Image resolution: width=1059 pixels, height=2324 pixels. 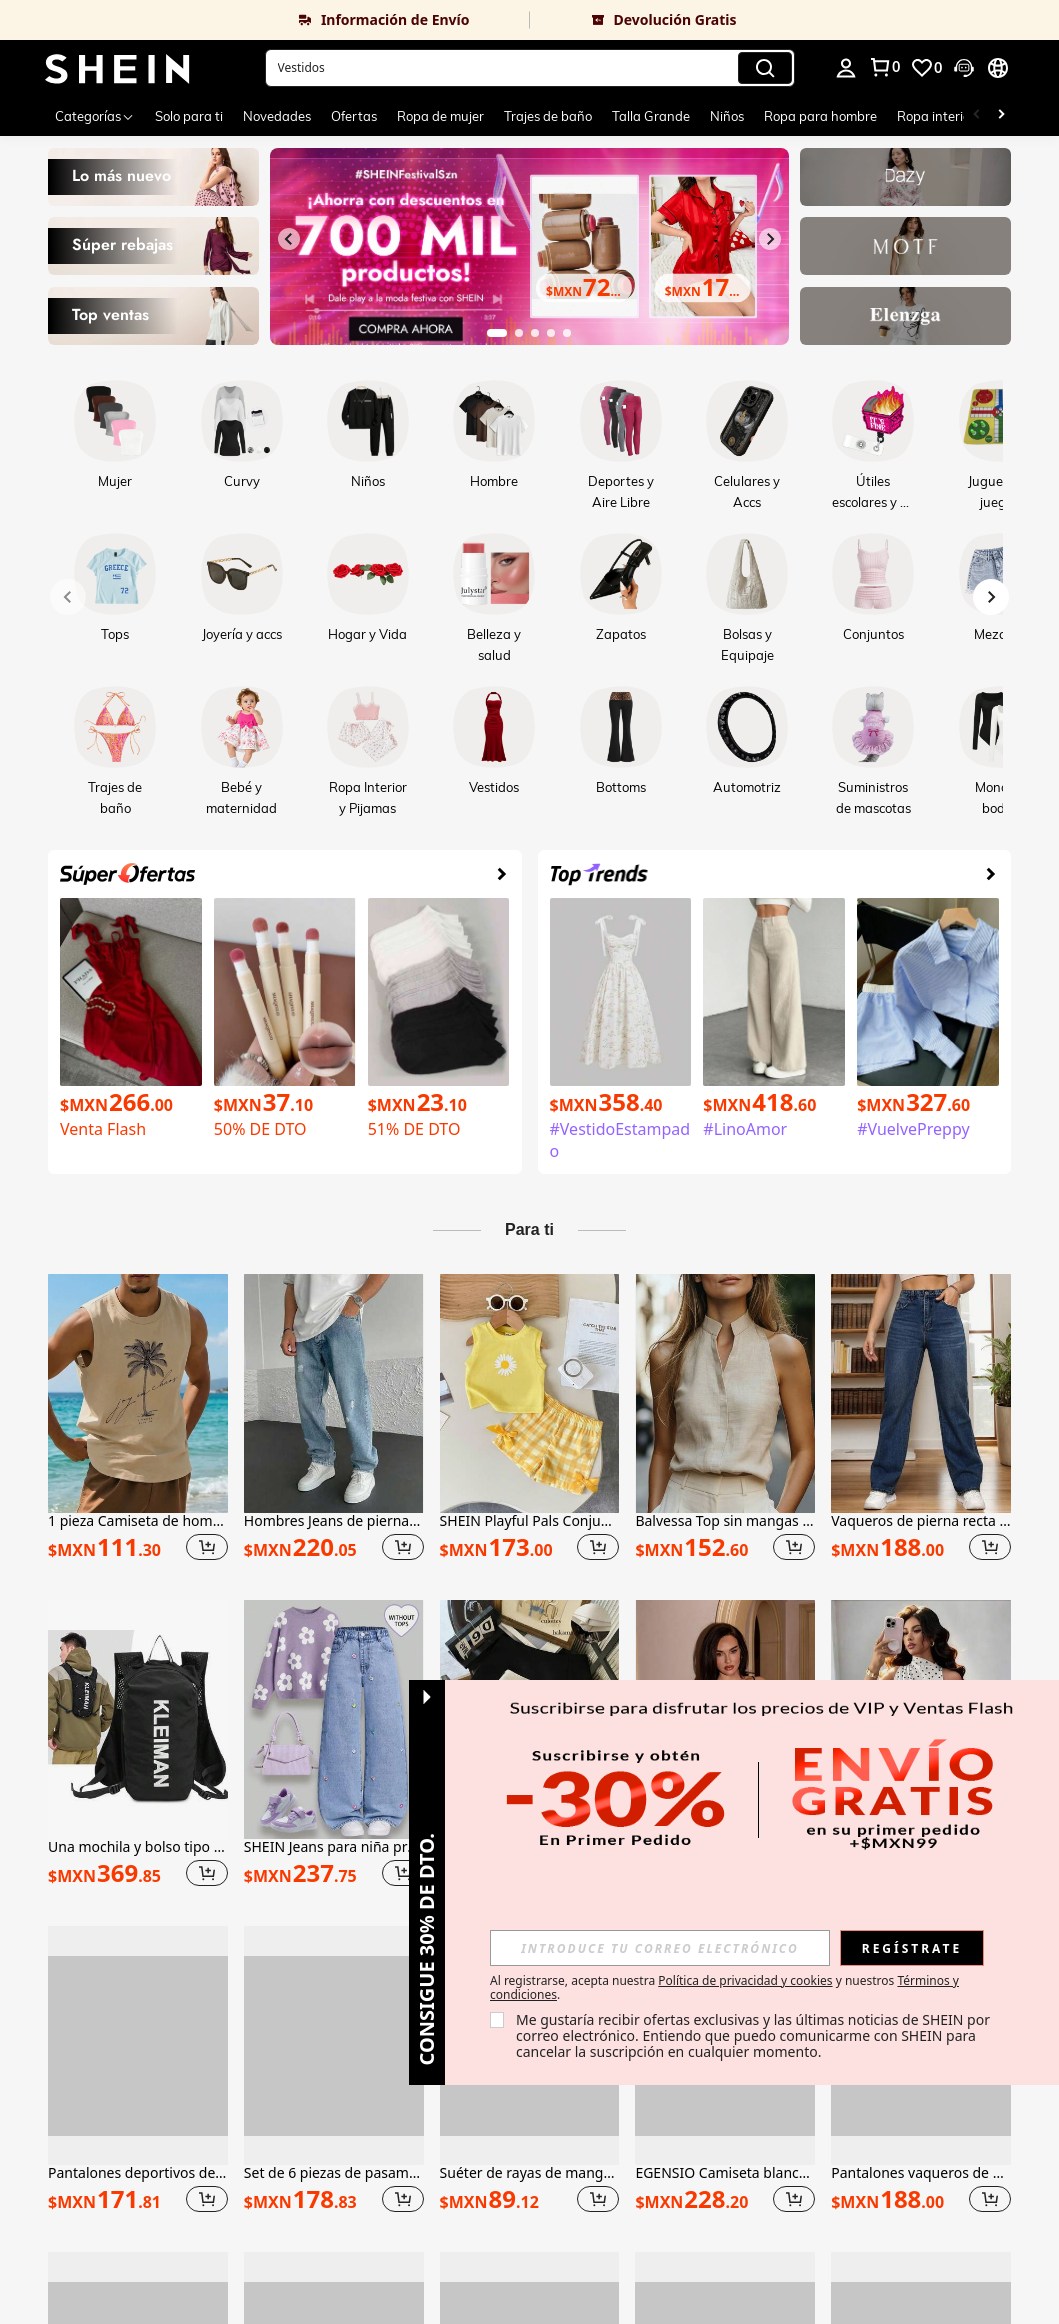 I want to click on Ropa para hombre [menuitem], so click(x=820, y=116).